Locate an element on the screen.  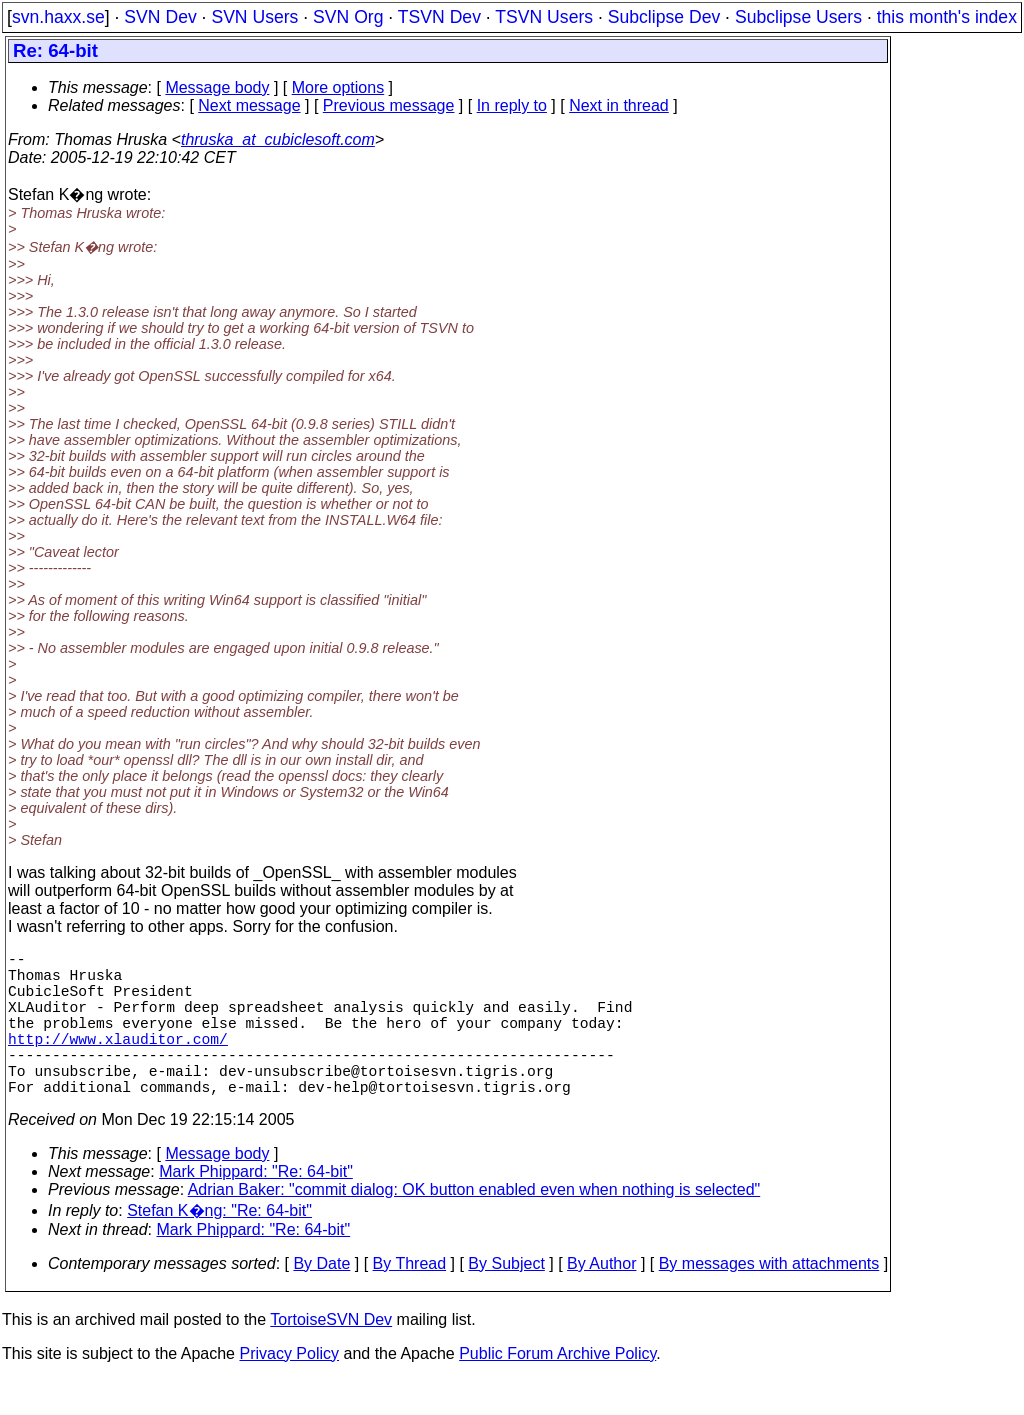
http://www.xlauditor.com/ is located at coordinates (118, 1062).